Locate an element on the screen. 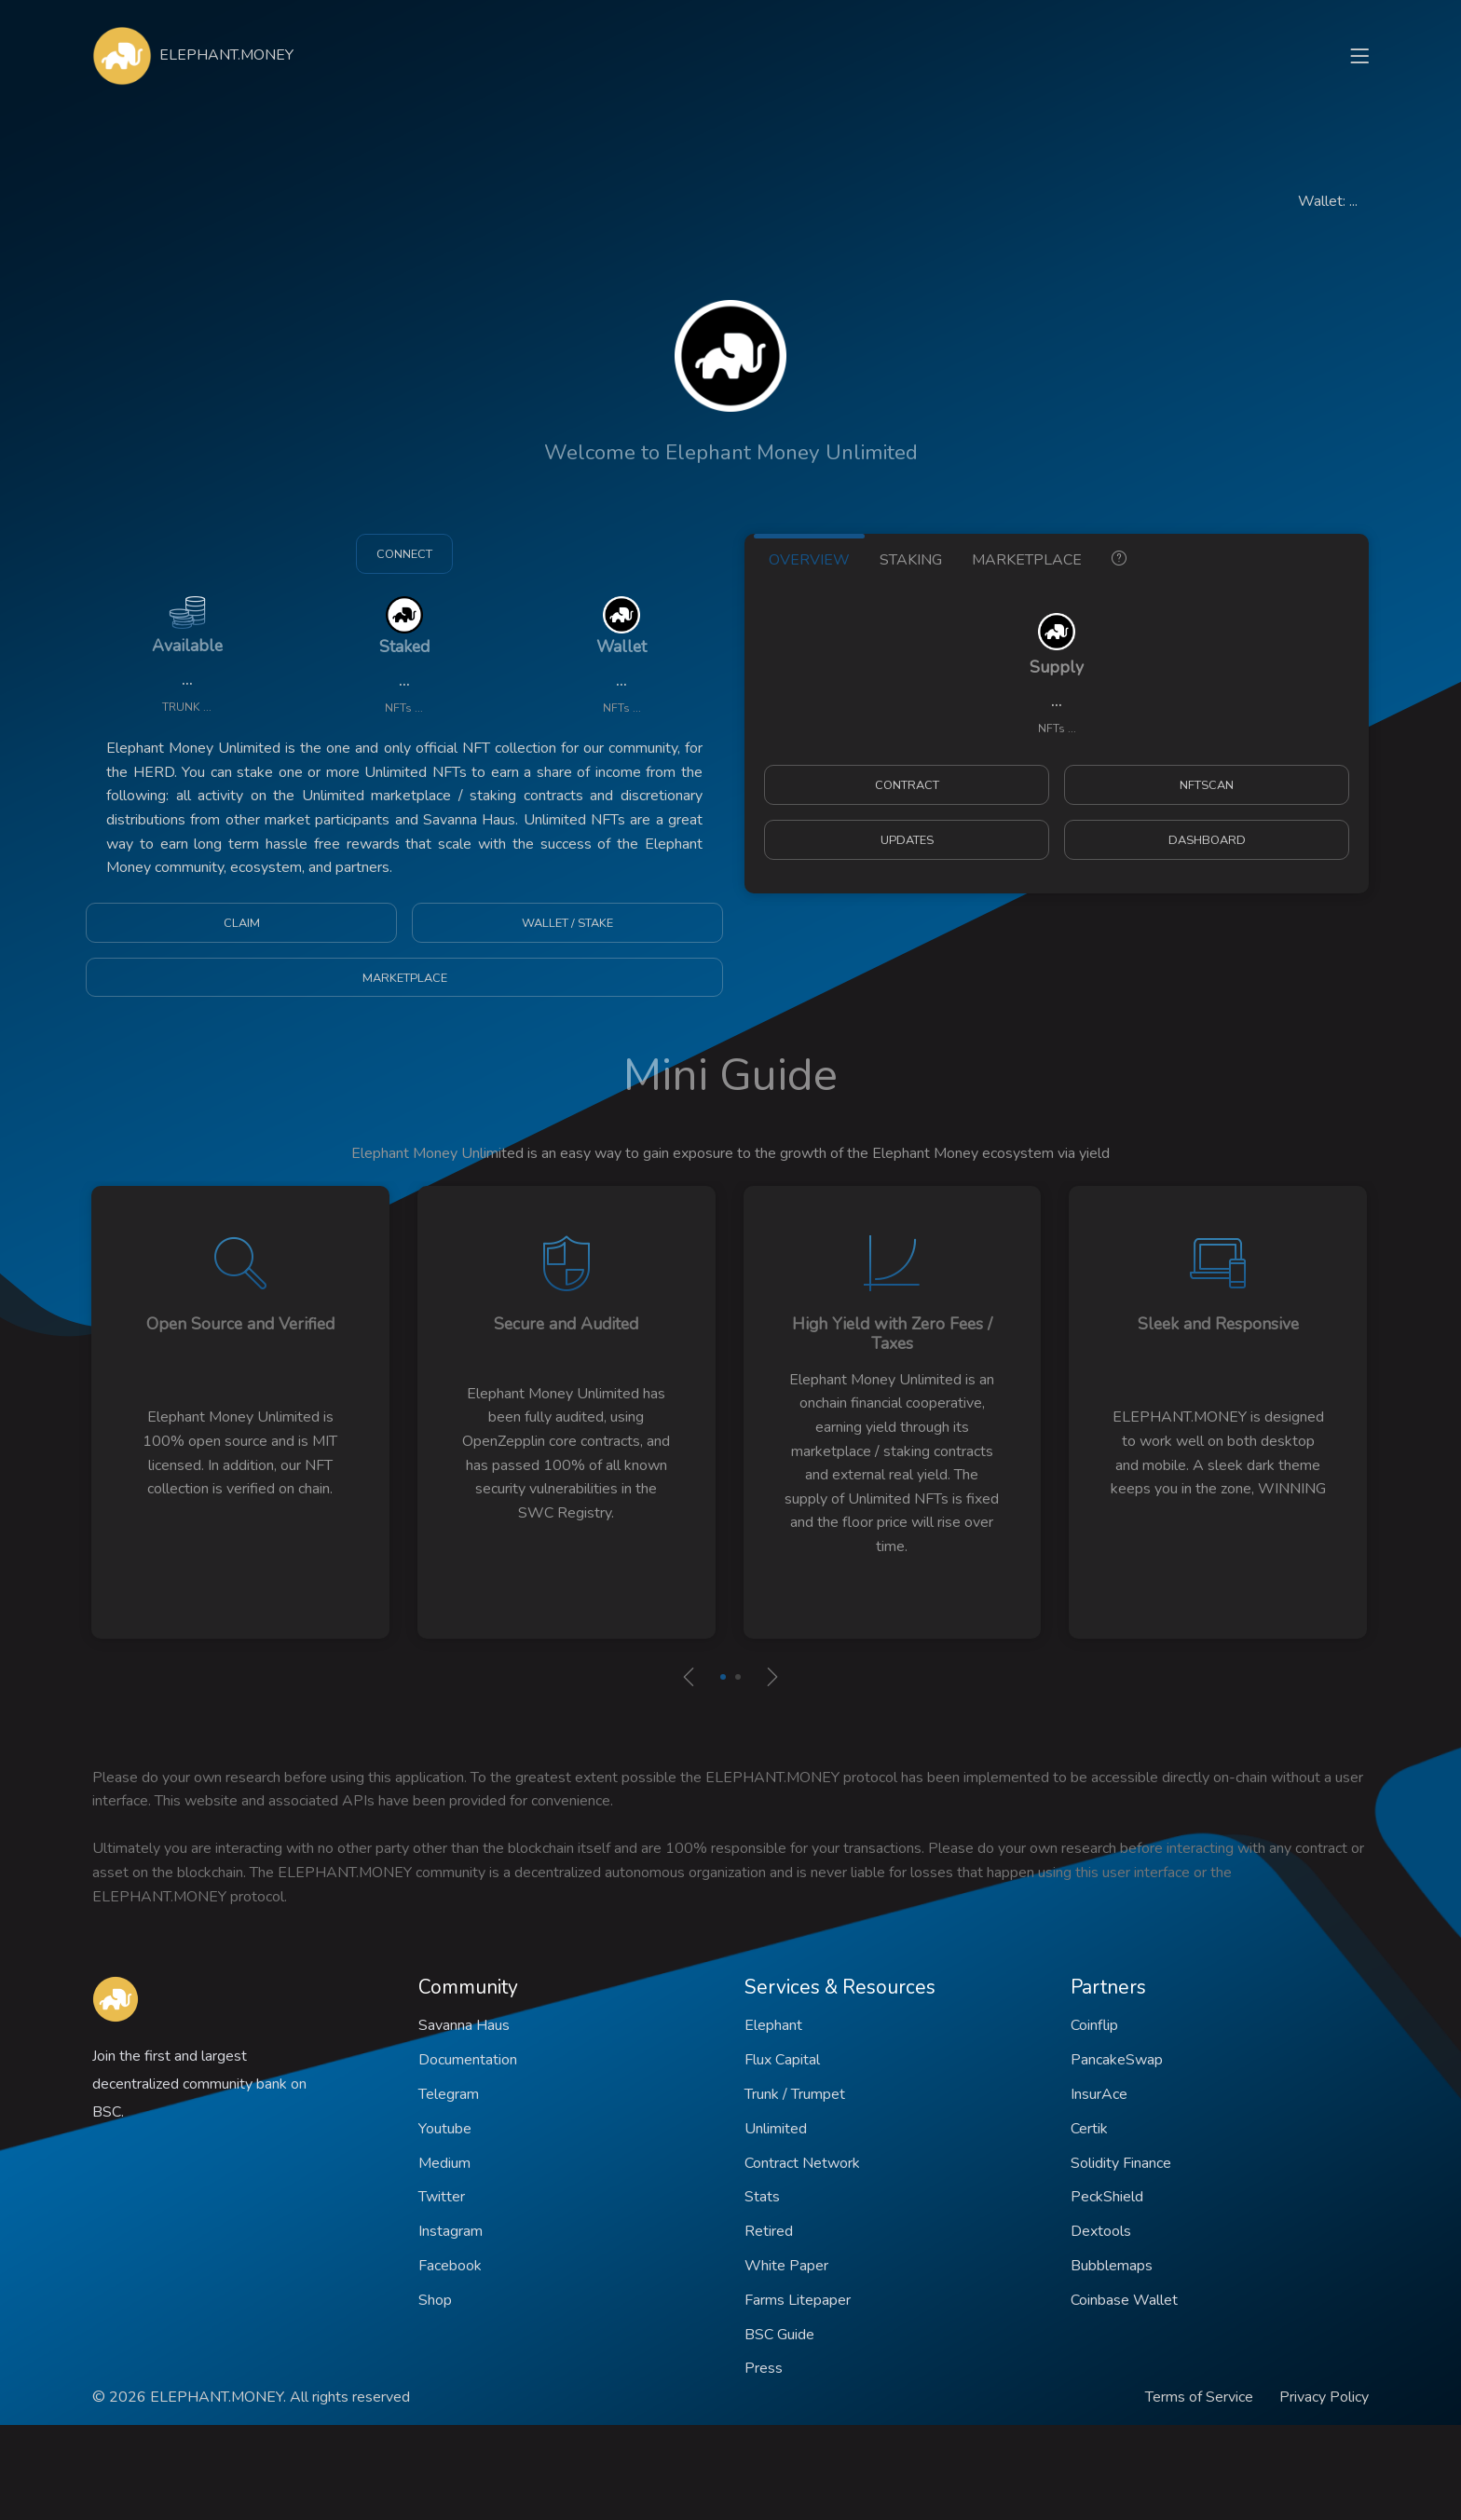 The width and height of the screenshot is (1461, 2520). DASHBOARD is located at coordinates (1207, 840).